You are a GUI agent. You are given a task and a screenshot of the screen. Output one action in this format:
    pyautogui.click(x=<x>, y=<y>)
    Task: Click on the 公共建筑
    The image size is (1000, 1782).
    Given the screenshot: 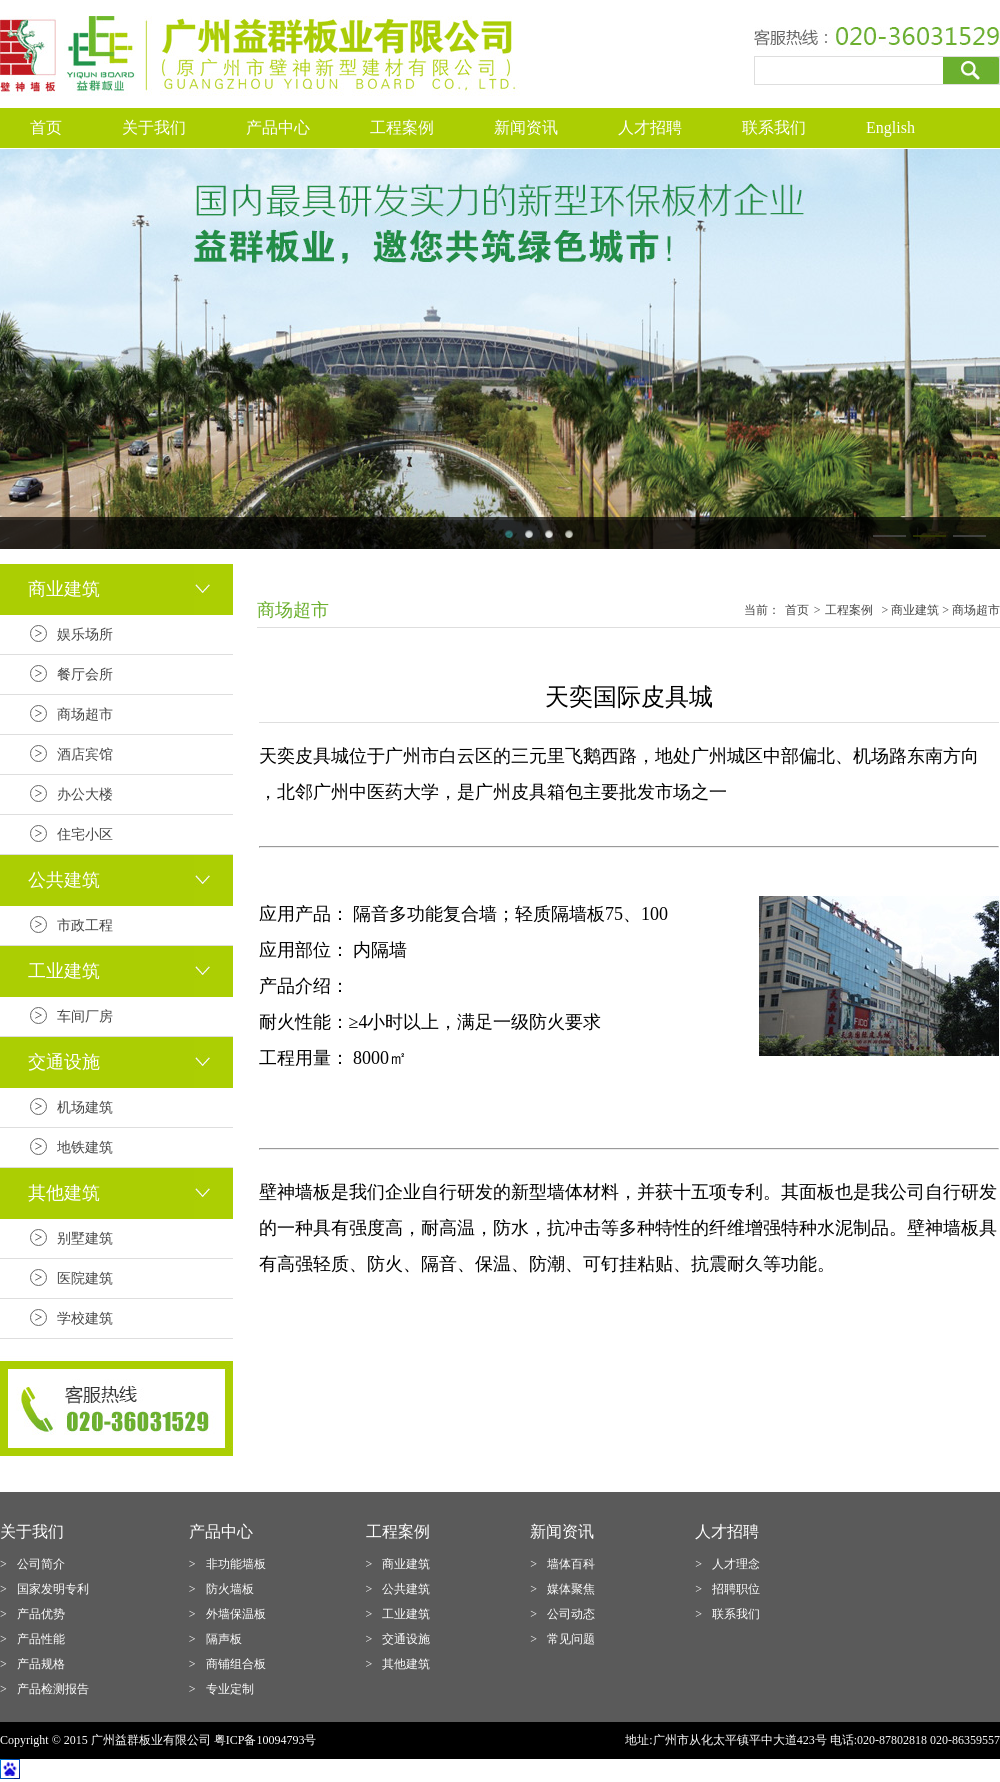 What is the action you would take?
    pyautogui.click(x=406, y=1589)
    